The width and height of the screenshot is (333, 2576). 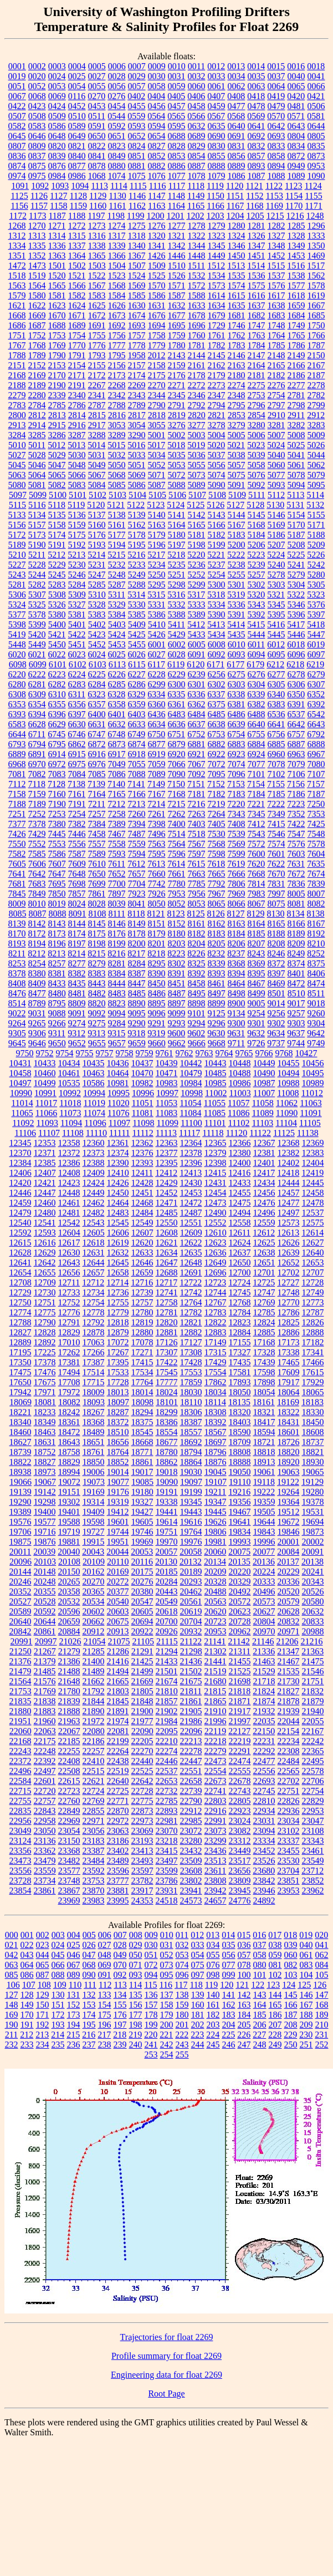 What do you see at coordinates (215, 1282) in the screenshot?
I see `12723` at bounding box center [215, 1282].